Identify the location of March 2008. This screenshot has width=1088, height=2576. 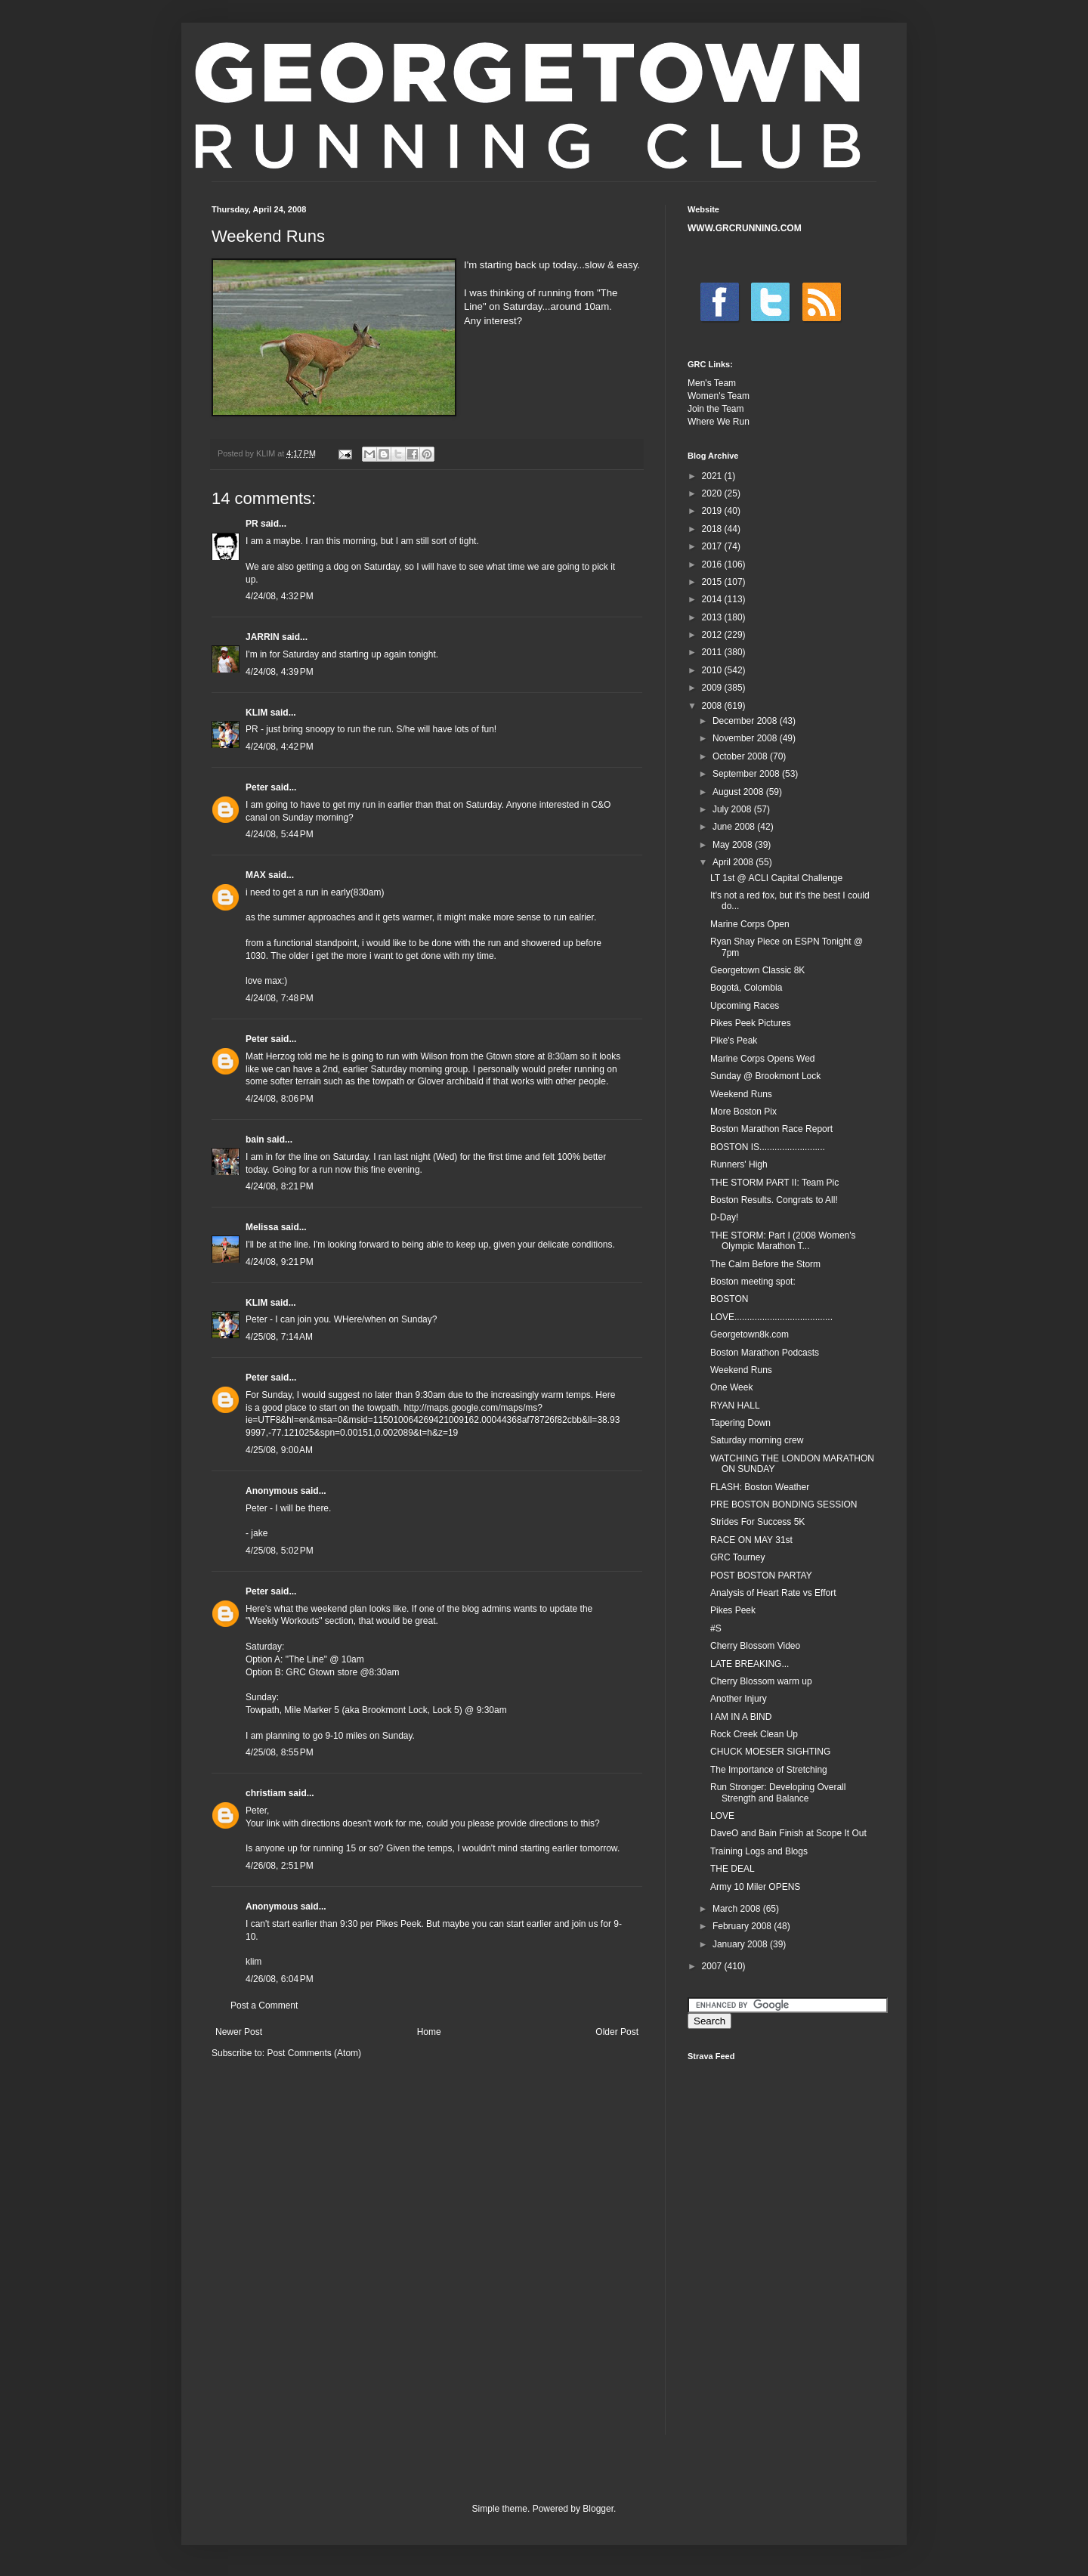
(737, 1908).